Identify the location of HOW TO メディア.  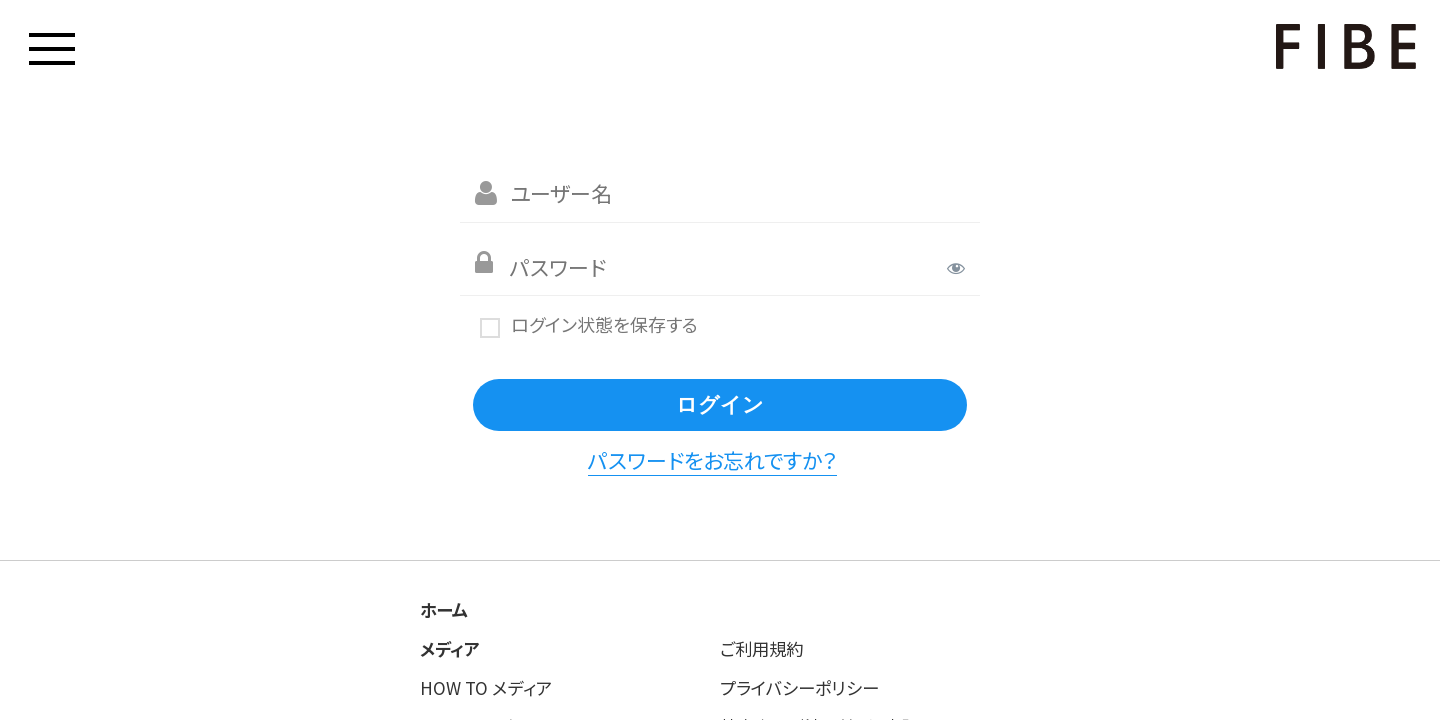
(486, 687).